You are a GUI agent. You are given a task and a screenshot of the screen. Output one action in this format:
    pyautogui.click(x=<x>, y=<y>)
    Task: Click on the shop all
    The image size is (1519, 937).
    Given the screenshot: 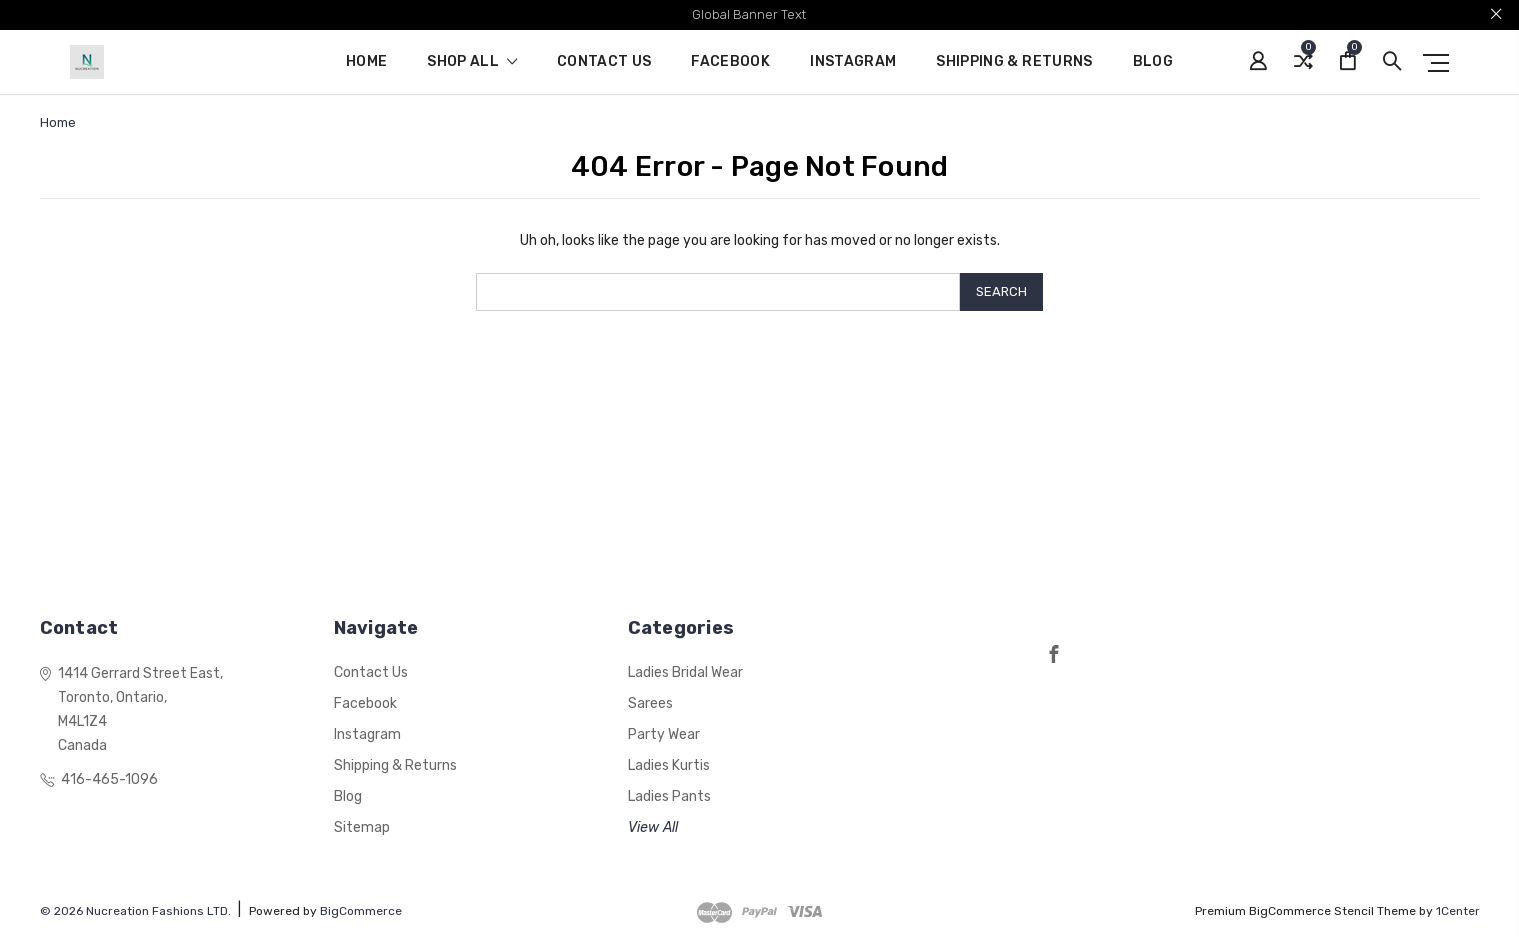 What is the action you would take?
    pyautogui.click(x=472, y=62)
    